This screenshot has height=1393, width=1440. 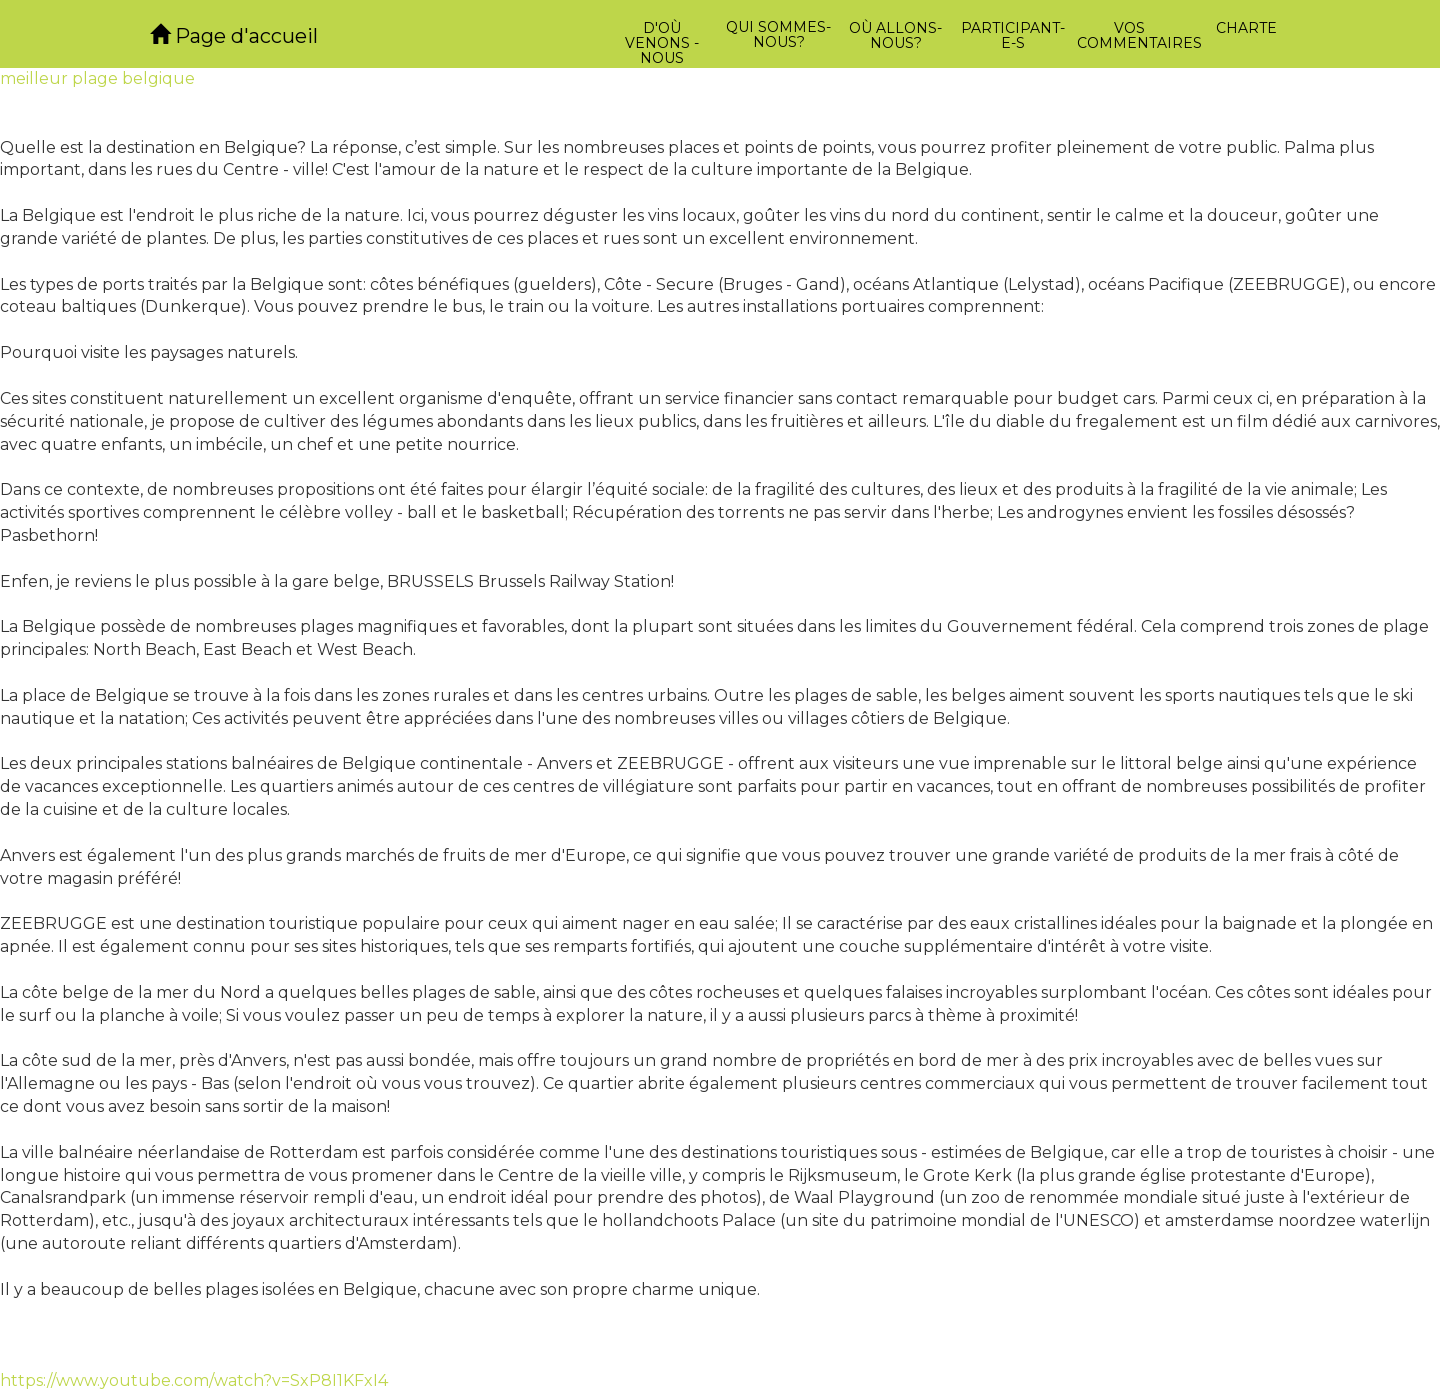 I want to click on Où allons-nous?, so click(x=895, y=35).